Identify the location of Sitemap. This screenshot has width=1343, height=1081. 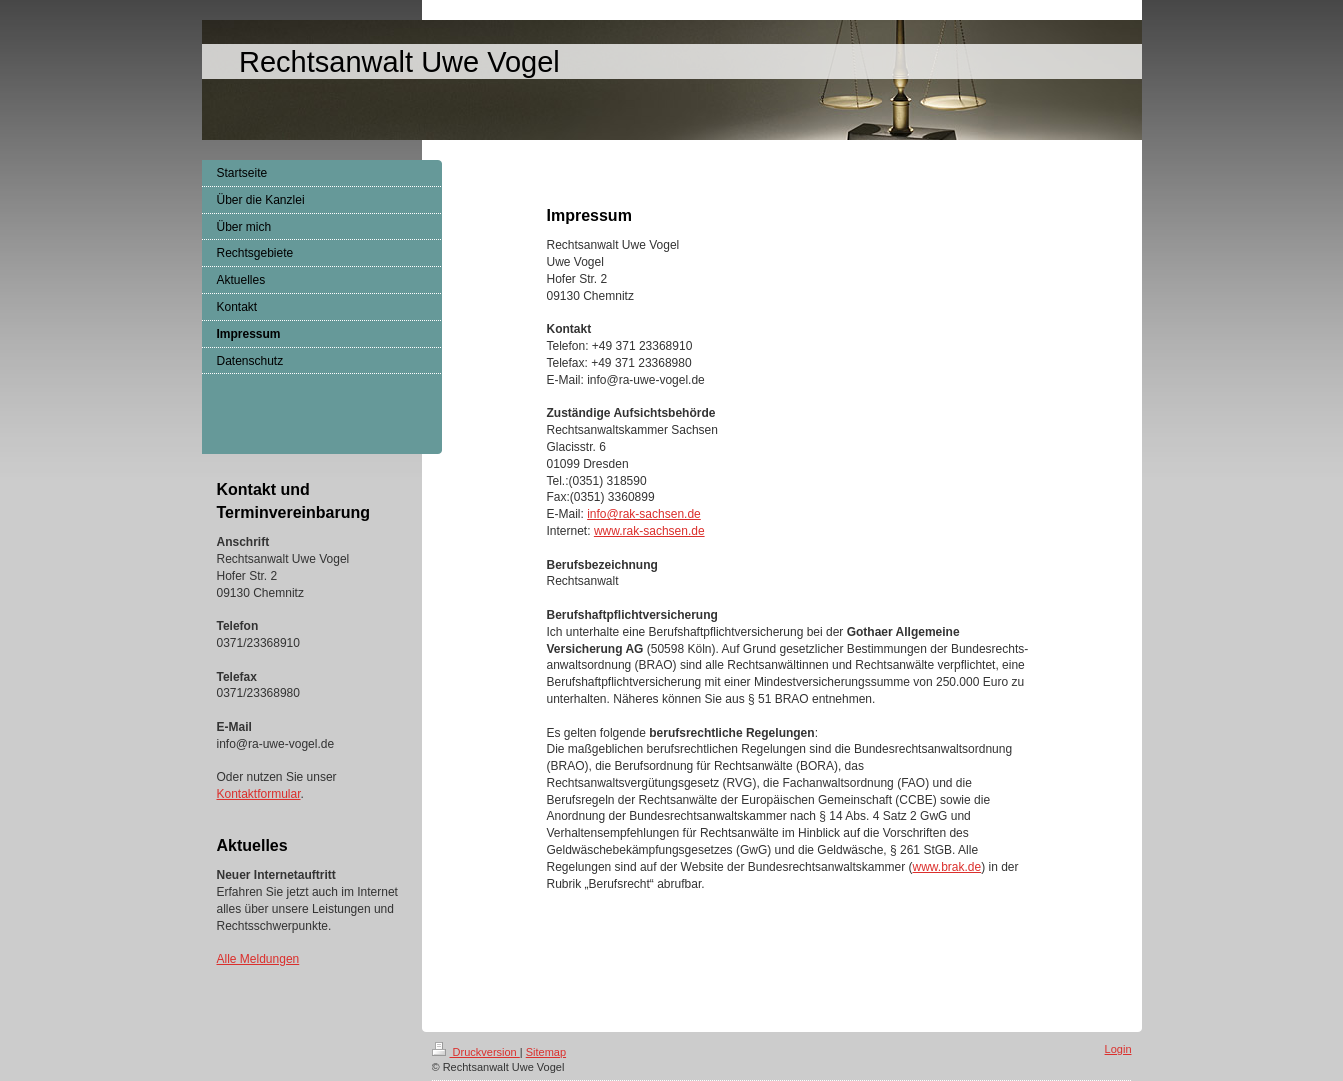
(546, 1052).